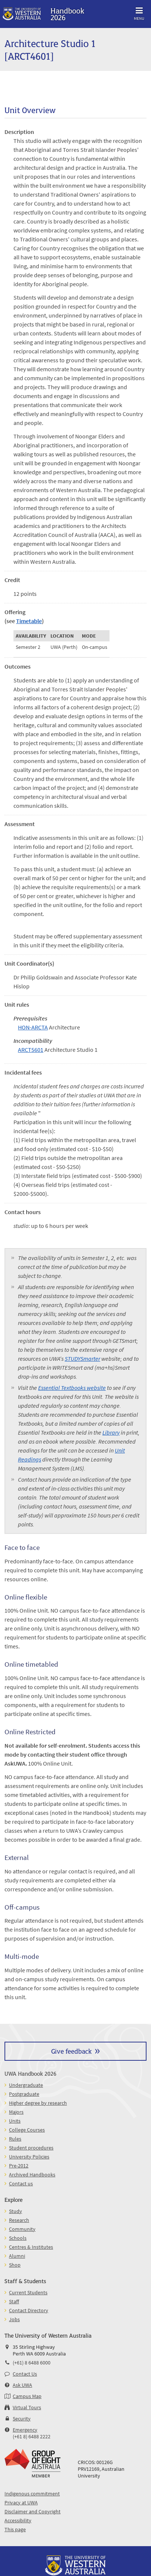 This screenshot has width=151, height=2576. Describe the element at coordinates (30, 2073) in the screenshot. I see `UWA Handbook 2026` at that location.